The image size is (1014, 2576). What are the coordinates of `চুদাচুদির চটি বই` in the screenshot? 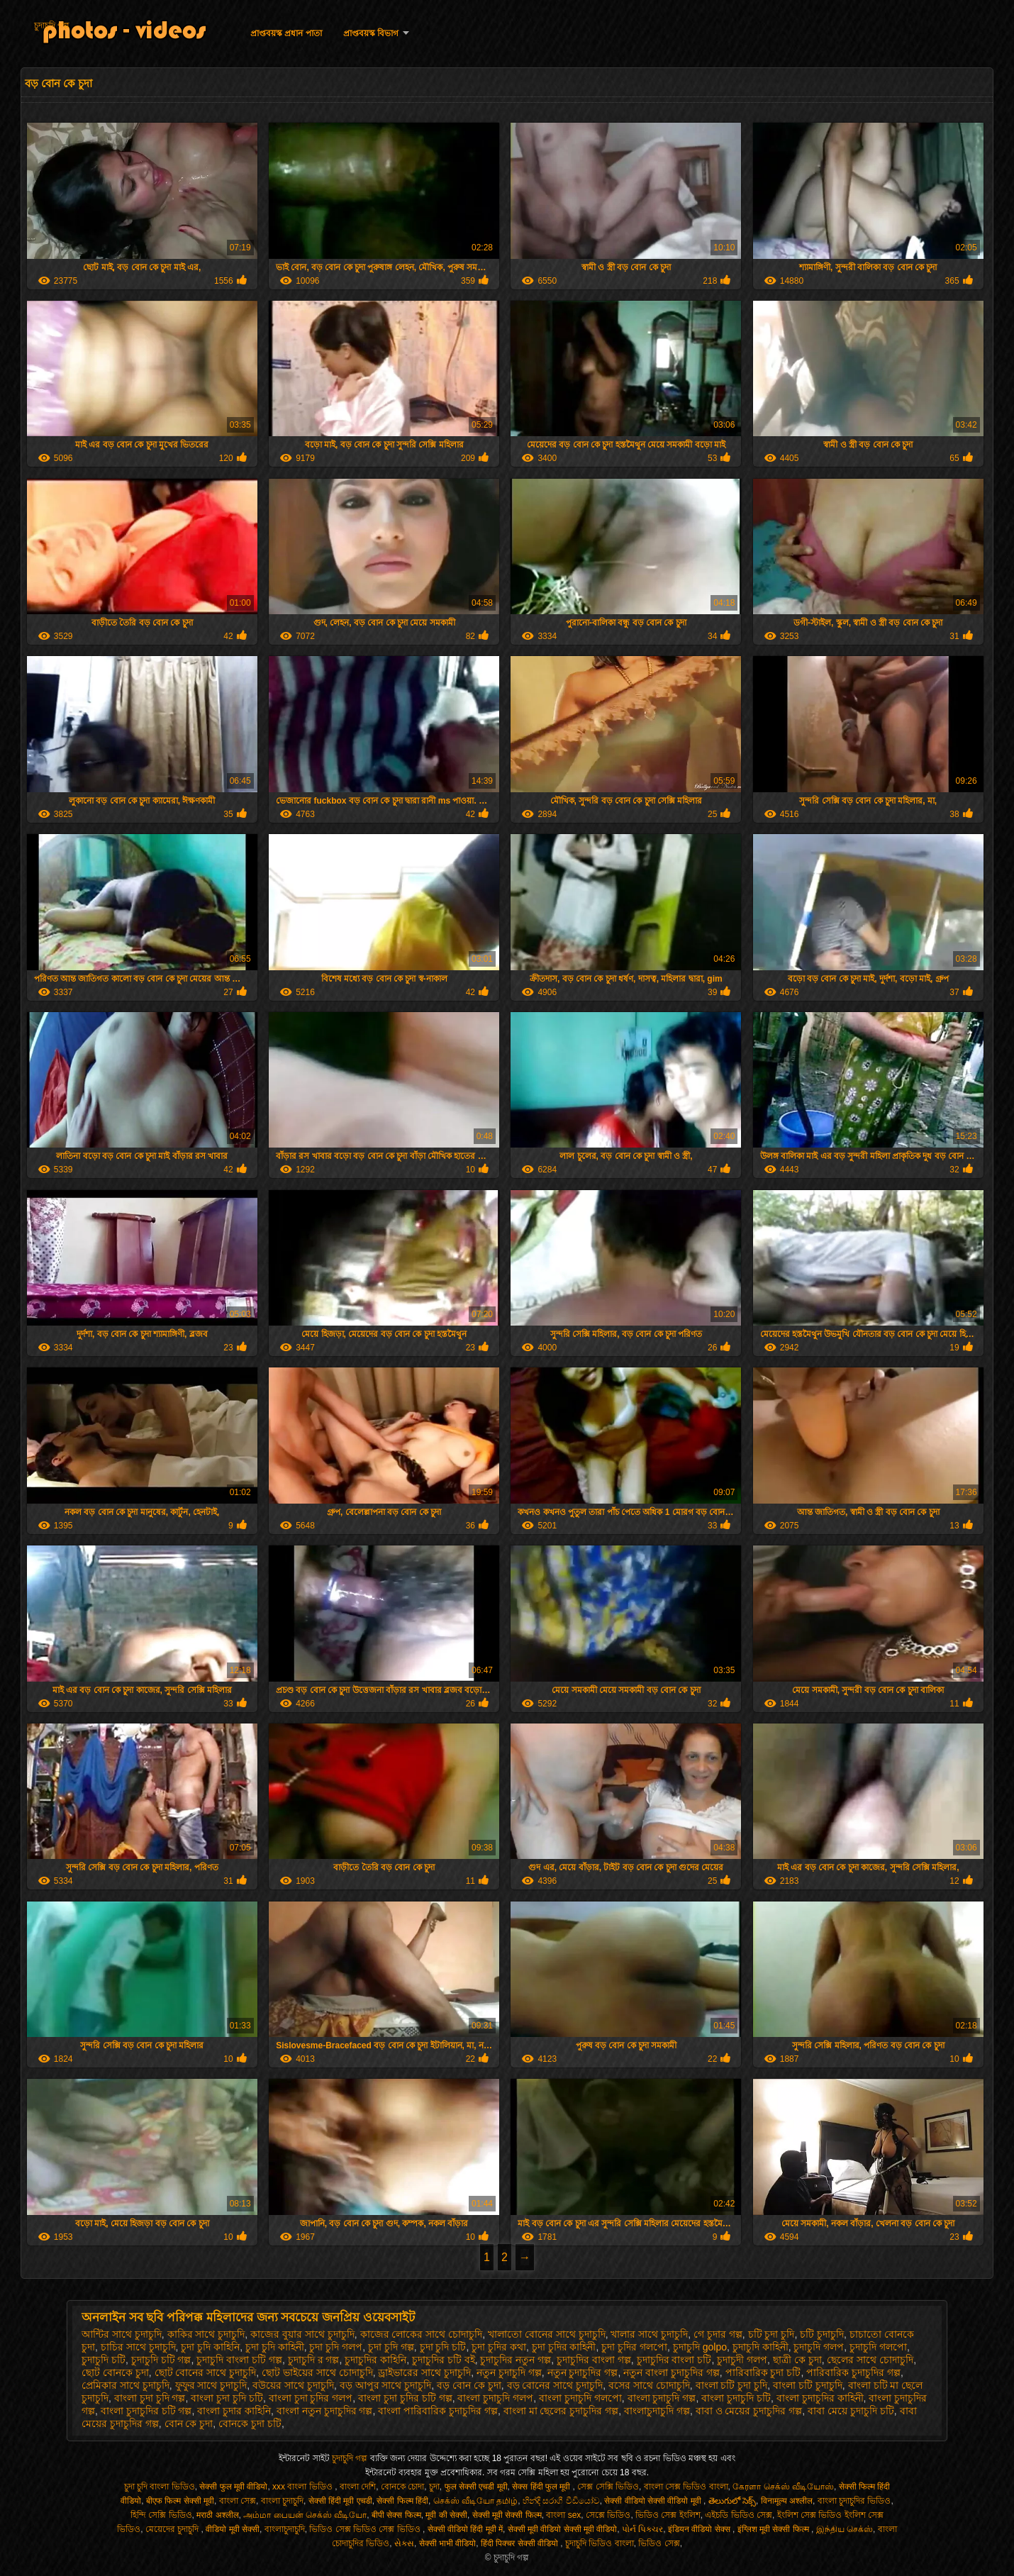 It's located at (443, 2359).